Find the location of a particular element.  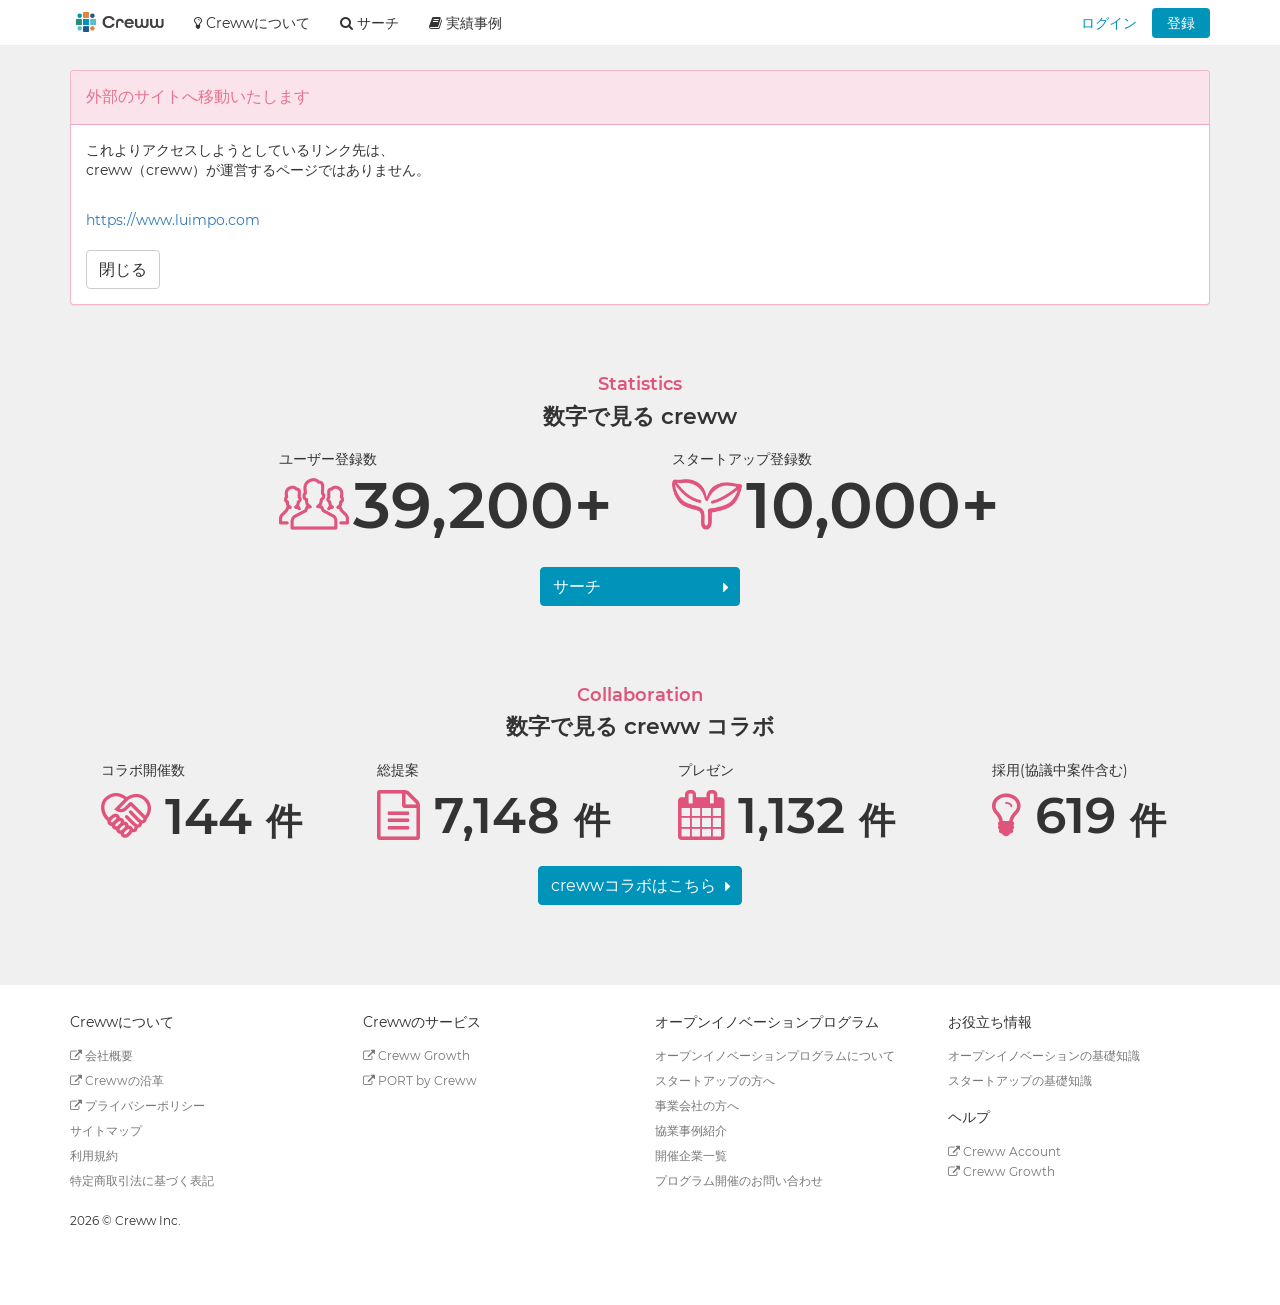

Creww Account is located at coordinates (1004, 1151).